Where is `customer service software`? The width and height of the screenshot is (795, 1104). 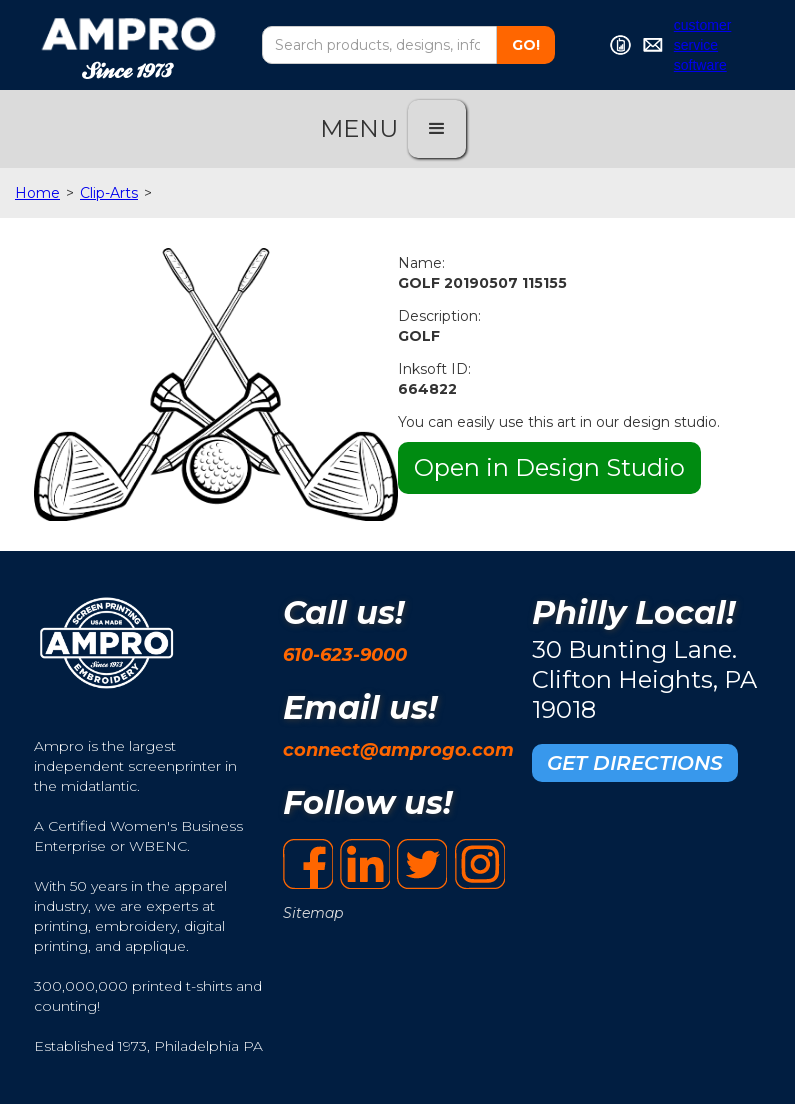
customer service software is located at coordinates (703, 45).